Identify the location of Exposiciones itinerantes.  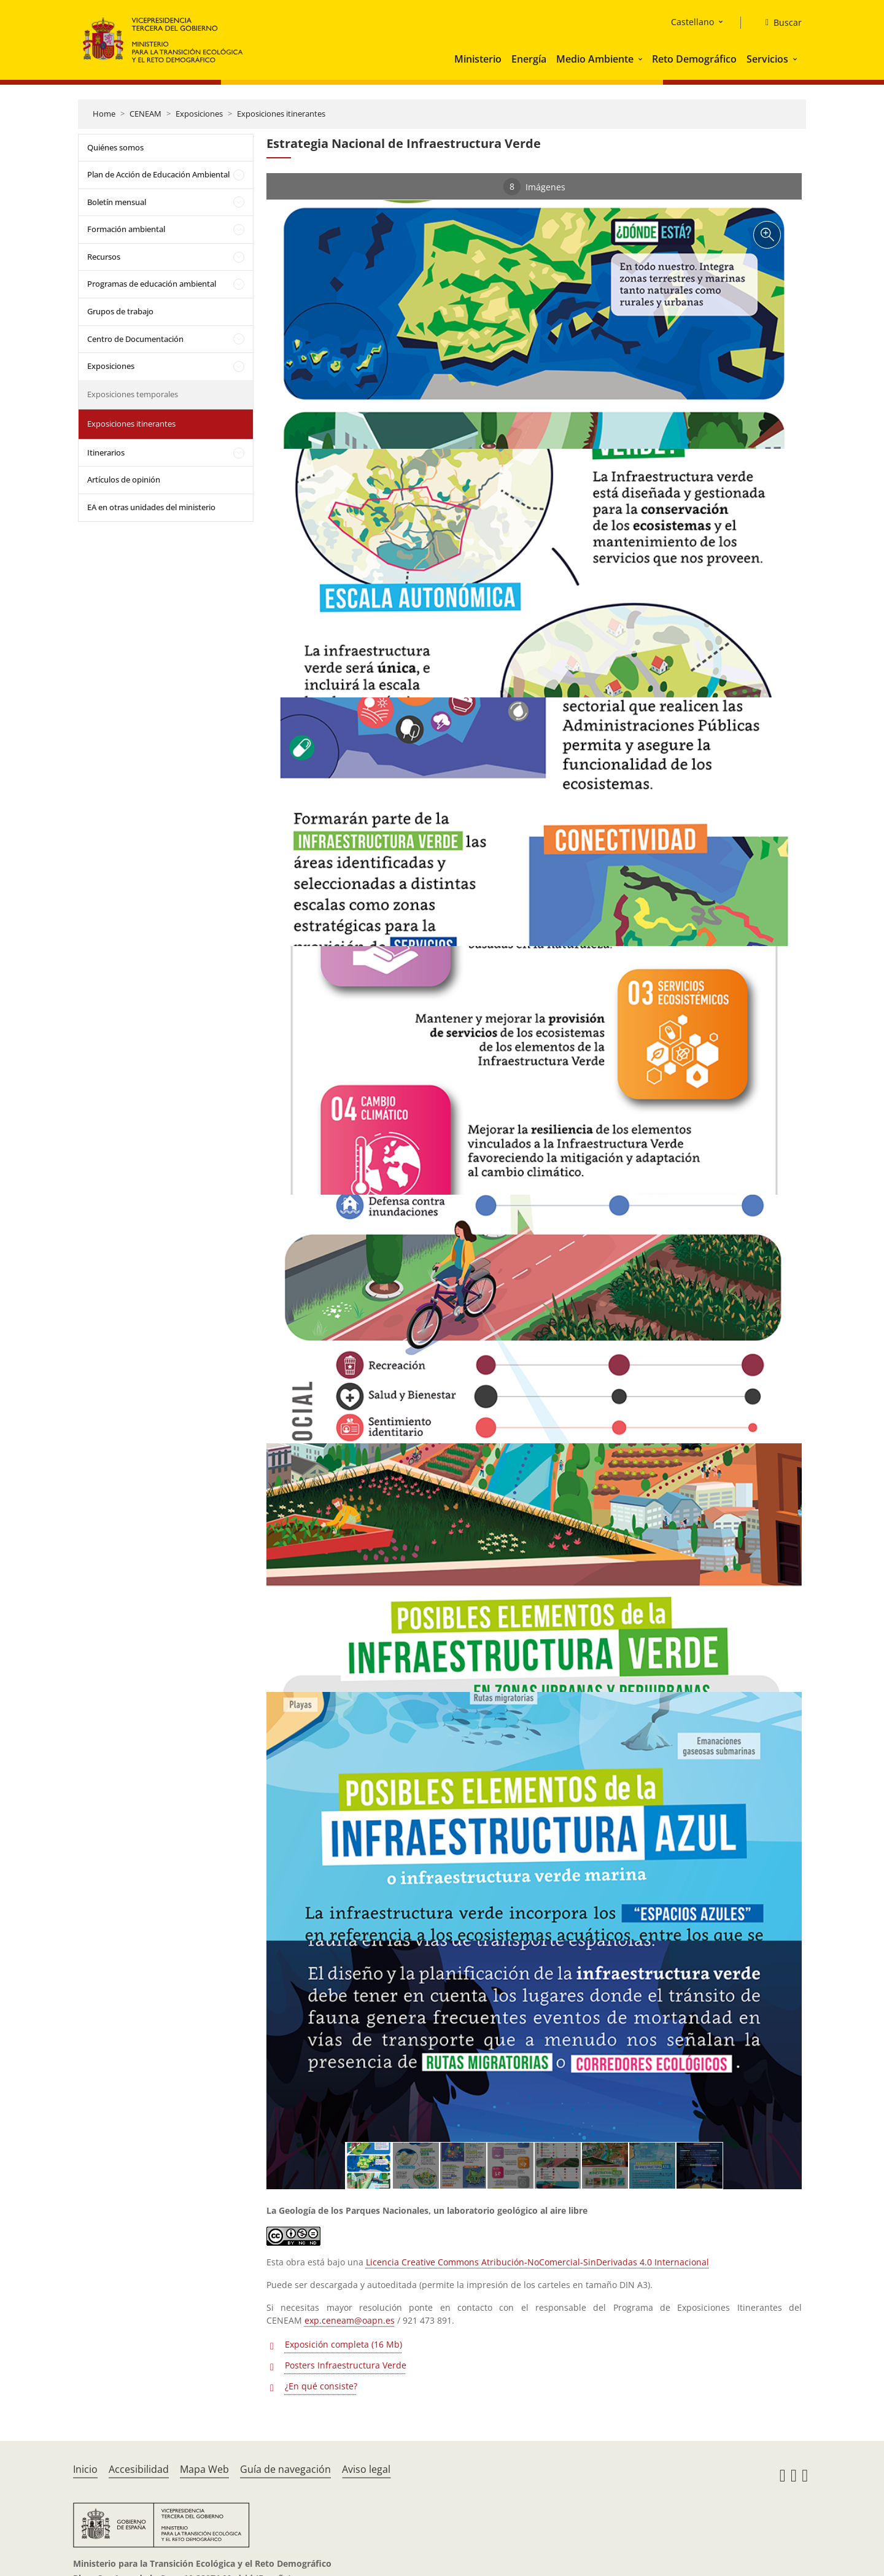
(281, 113).